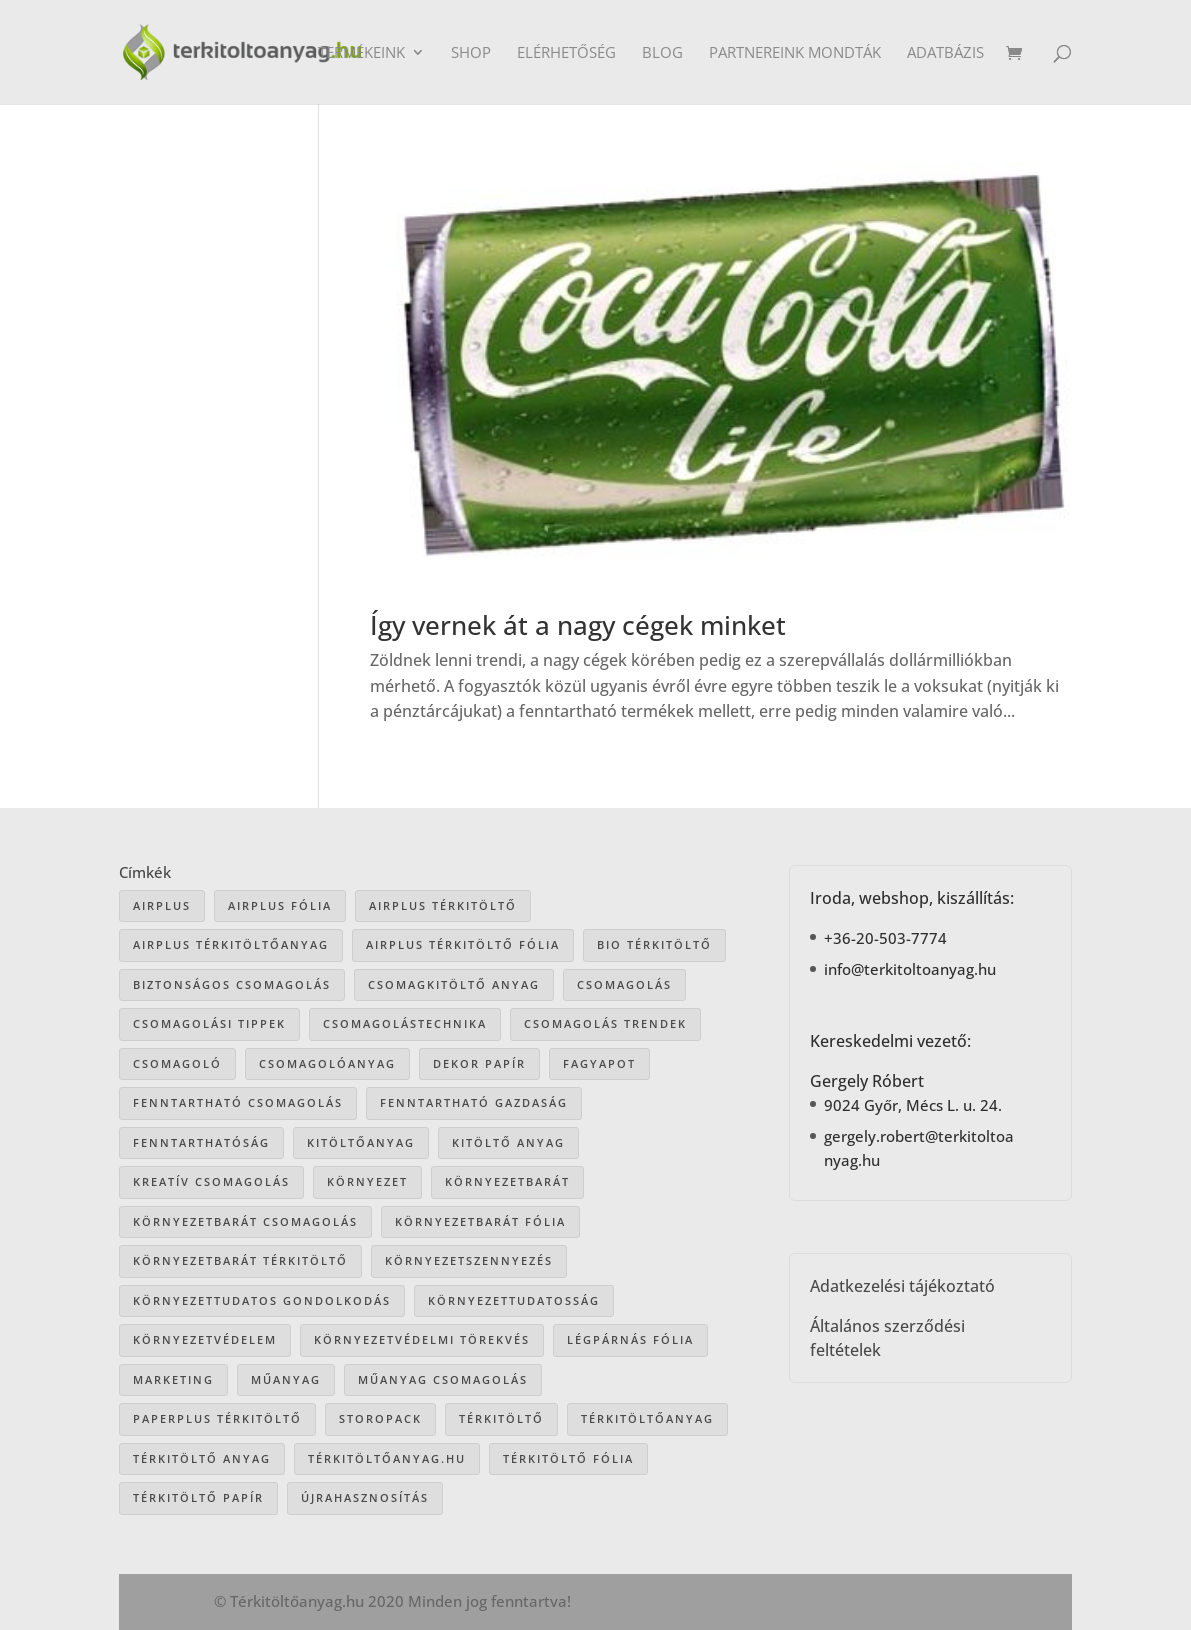 Image resolution: width=1191 pixels, height=1630 pixels. Describe the element at coordinates (280, 905) in the screenshot. I see `Airplus fólia [Airplus fólia (26 elem)]` at that location.